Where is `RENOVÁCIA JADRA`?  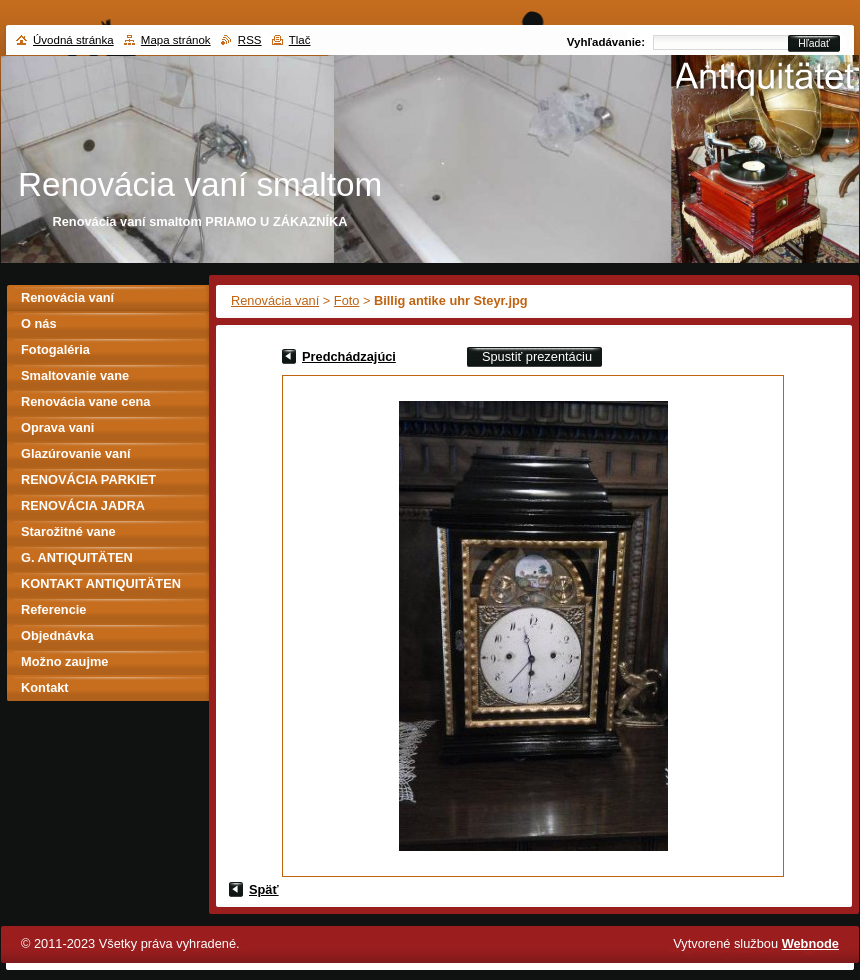 RENOVÁCIA JADRA is located at coordinates (83, 505).